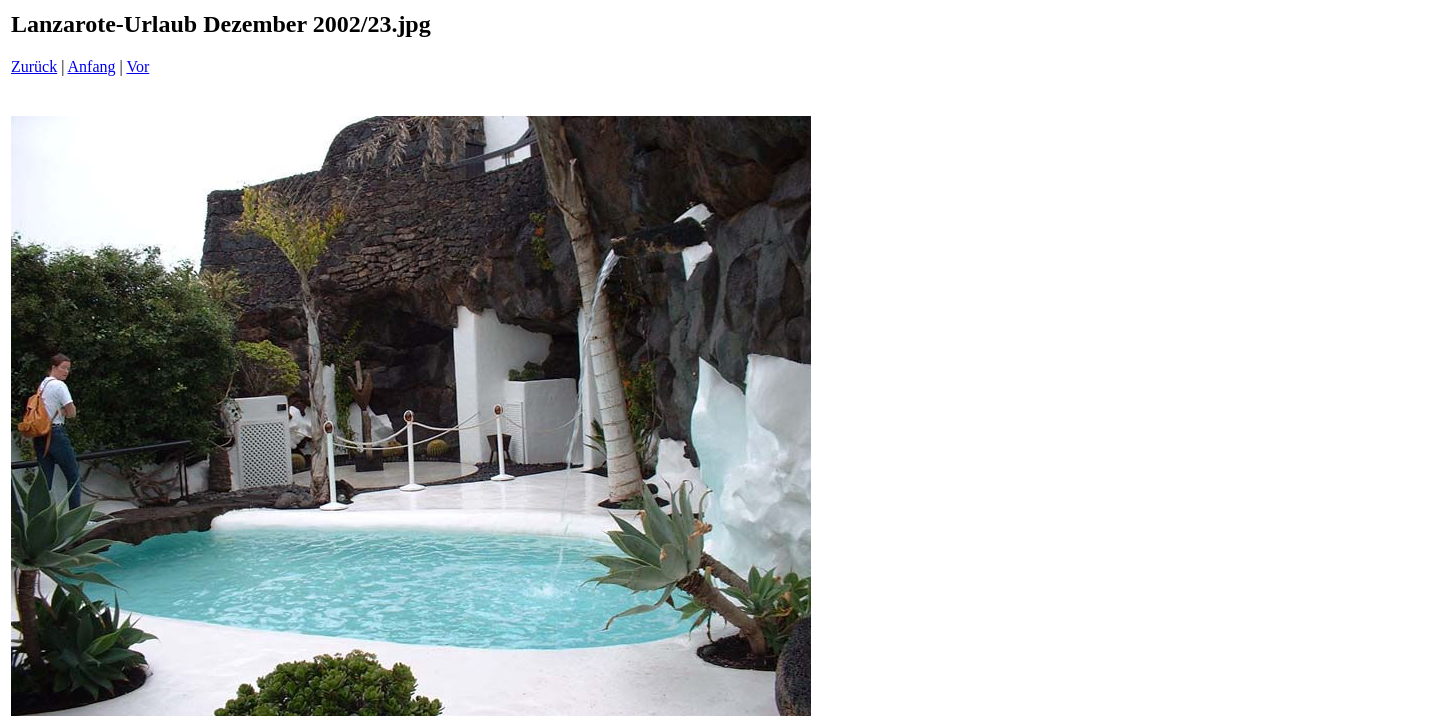 This screenshot has height=727, width=1440. I want to click on Zurück, so click(34, 66).